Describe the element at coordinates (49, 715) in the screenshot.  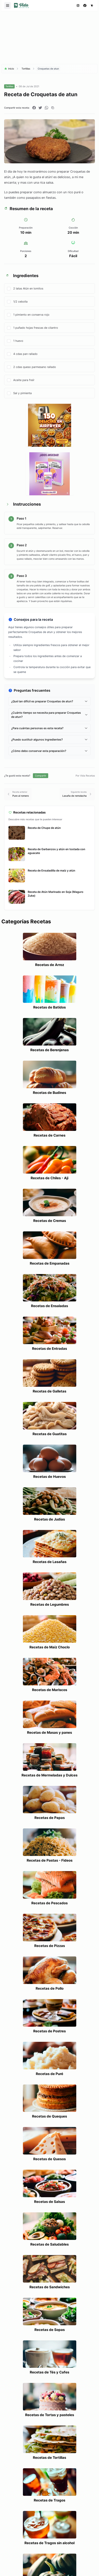
I see `¿Cuánto tiempo se necesita para preparar Croquetas de atun?` at that location.